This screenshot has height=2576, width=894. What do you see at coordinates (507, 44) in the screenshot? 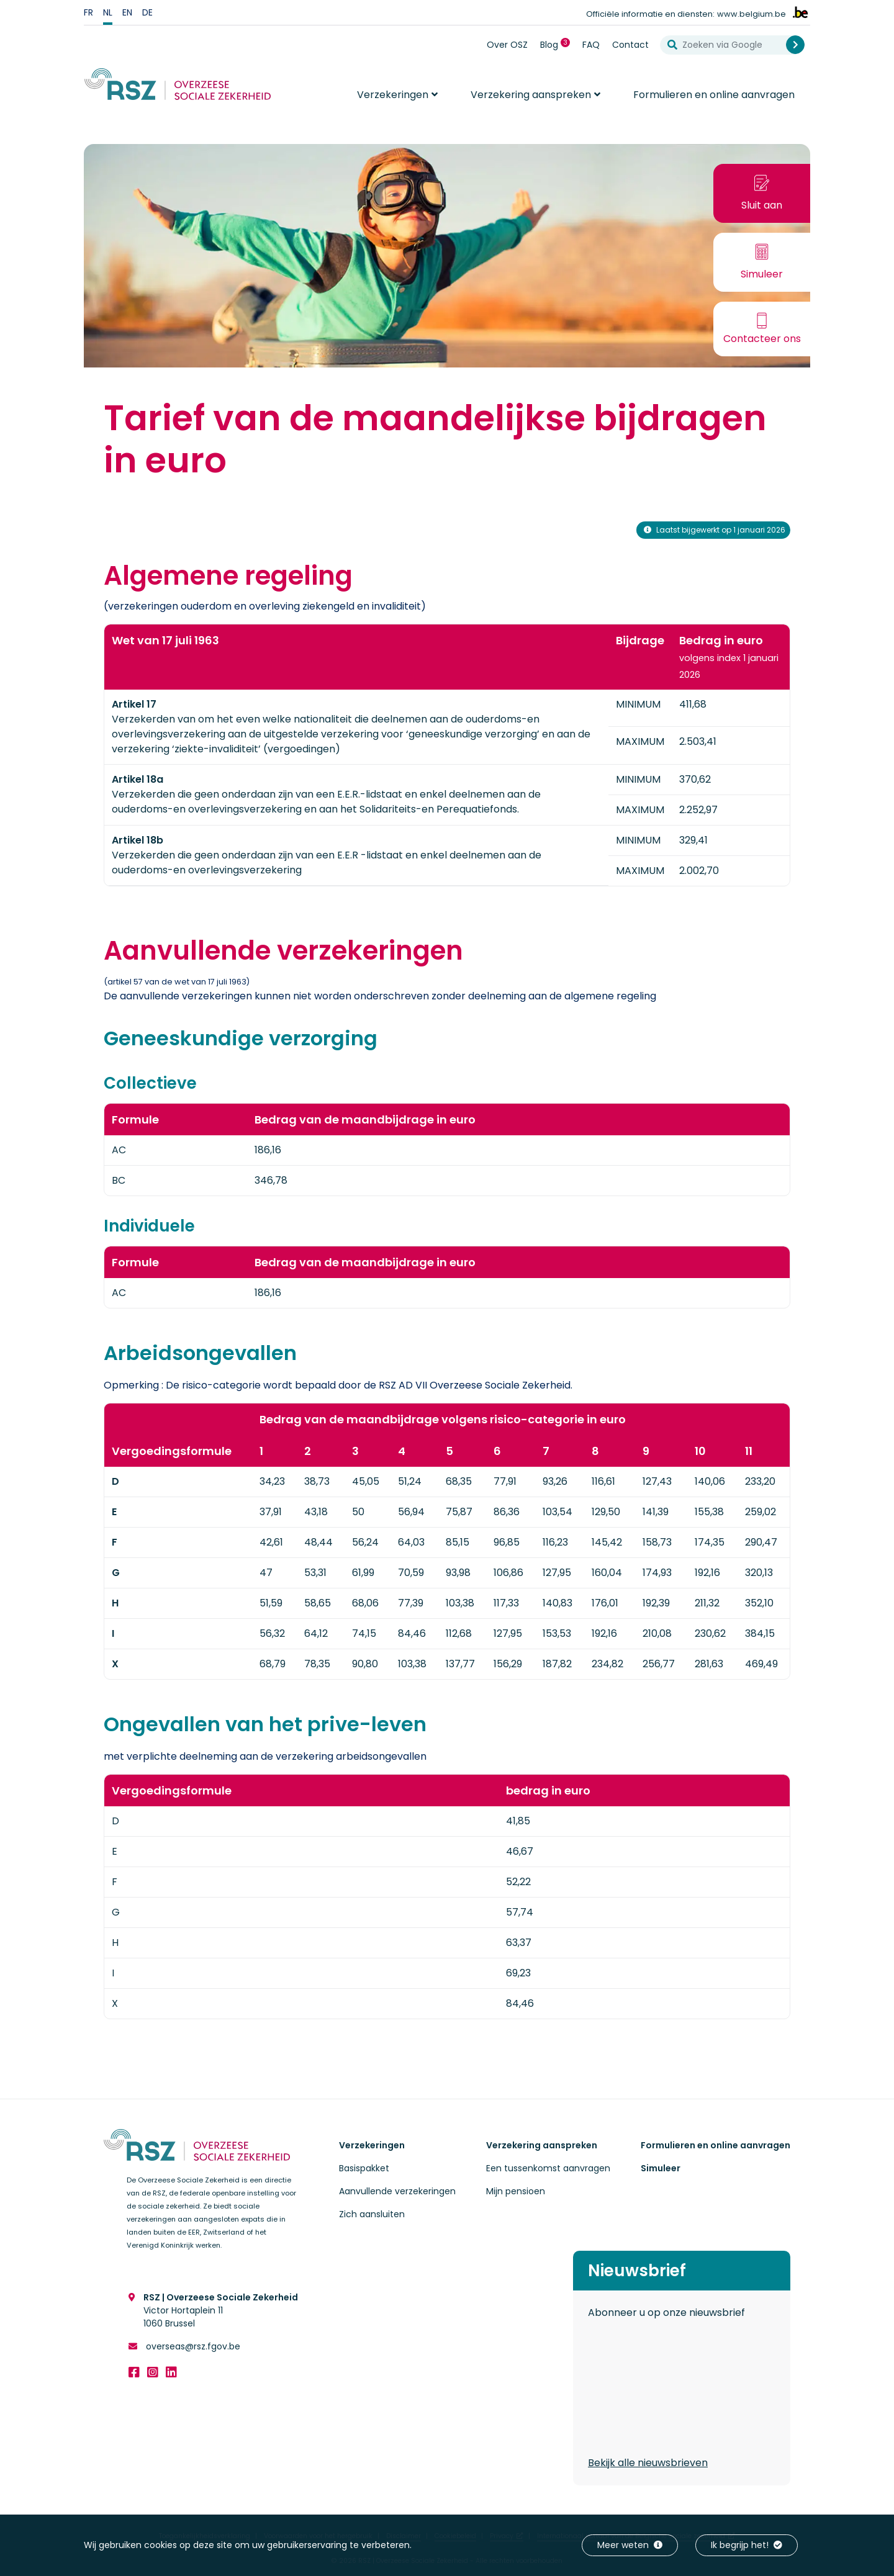
I see `Over OSZ` at bounding box center [507, 44].